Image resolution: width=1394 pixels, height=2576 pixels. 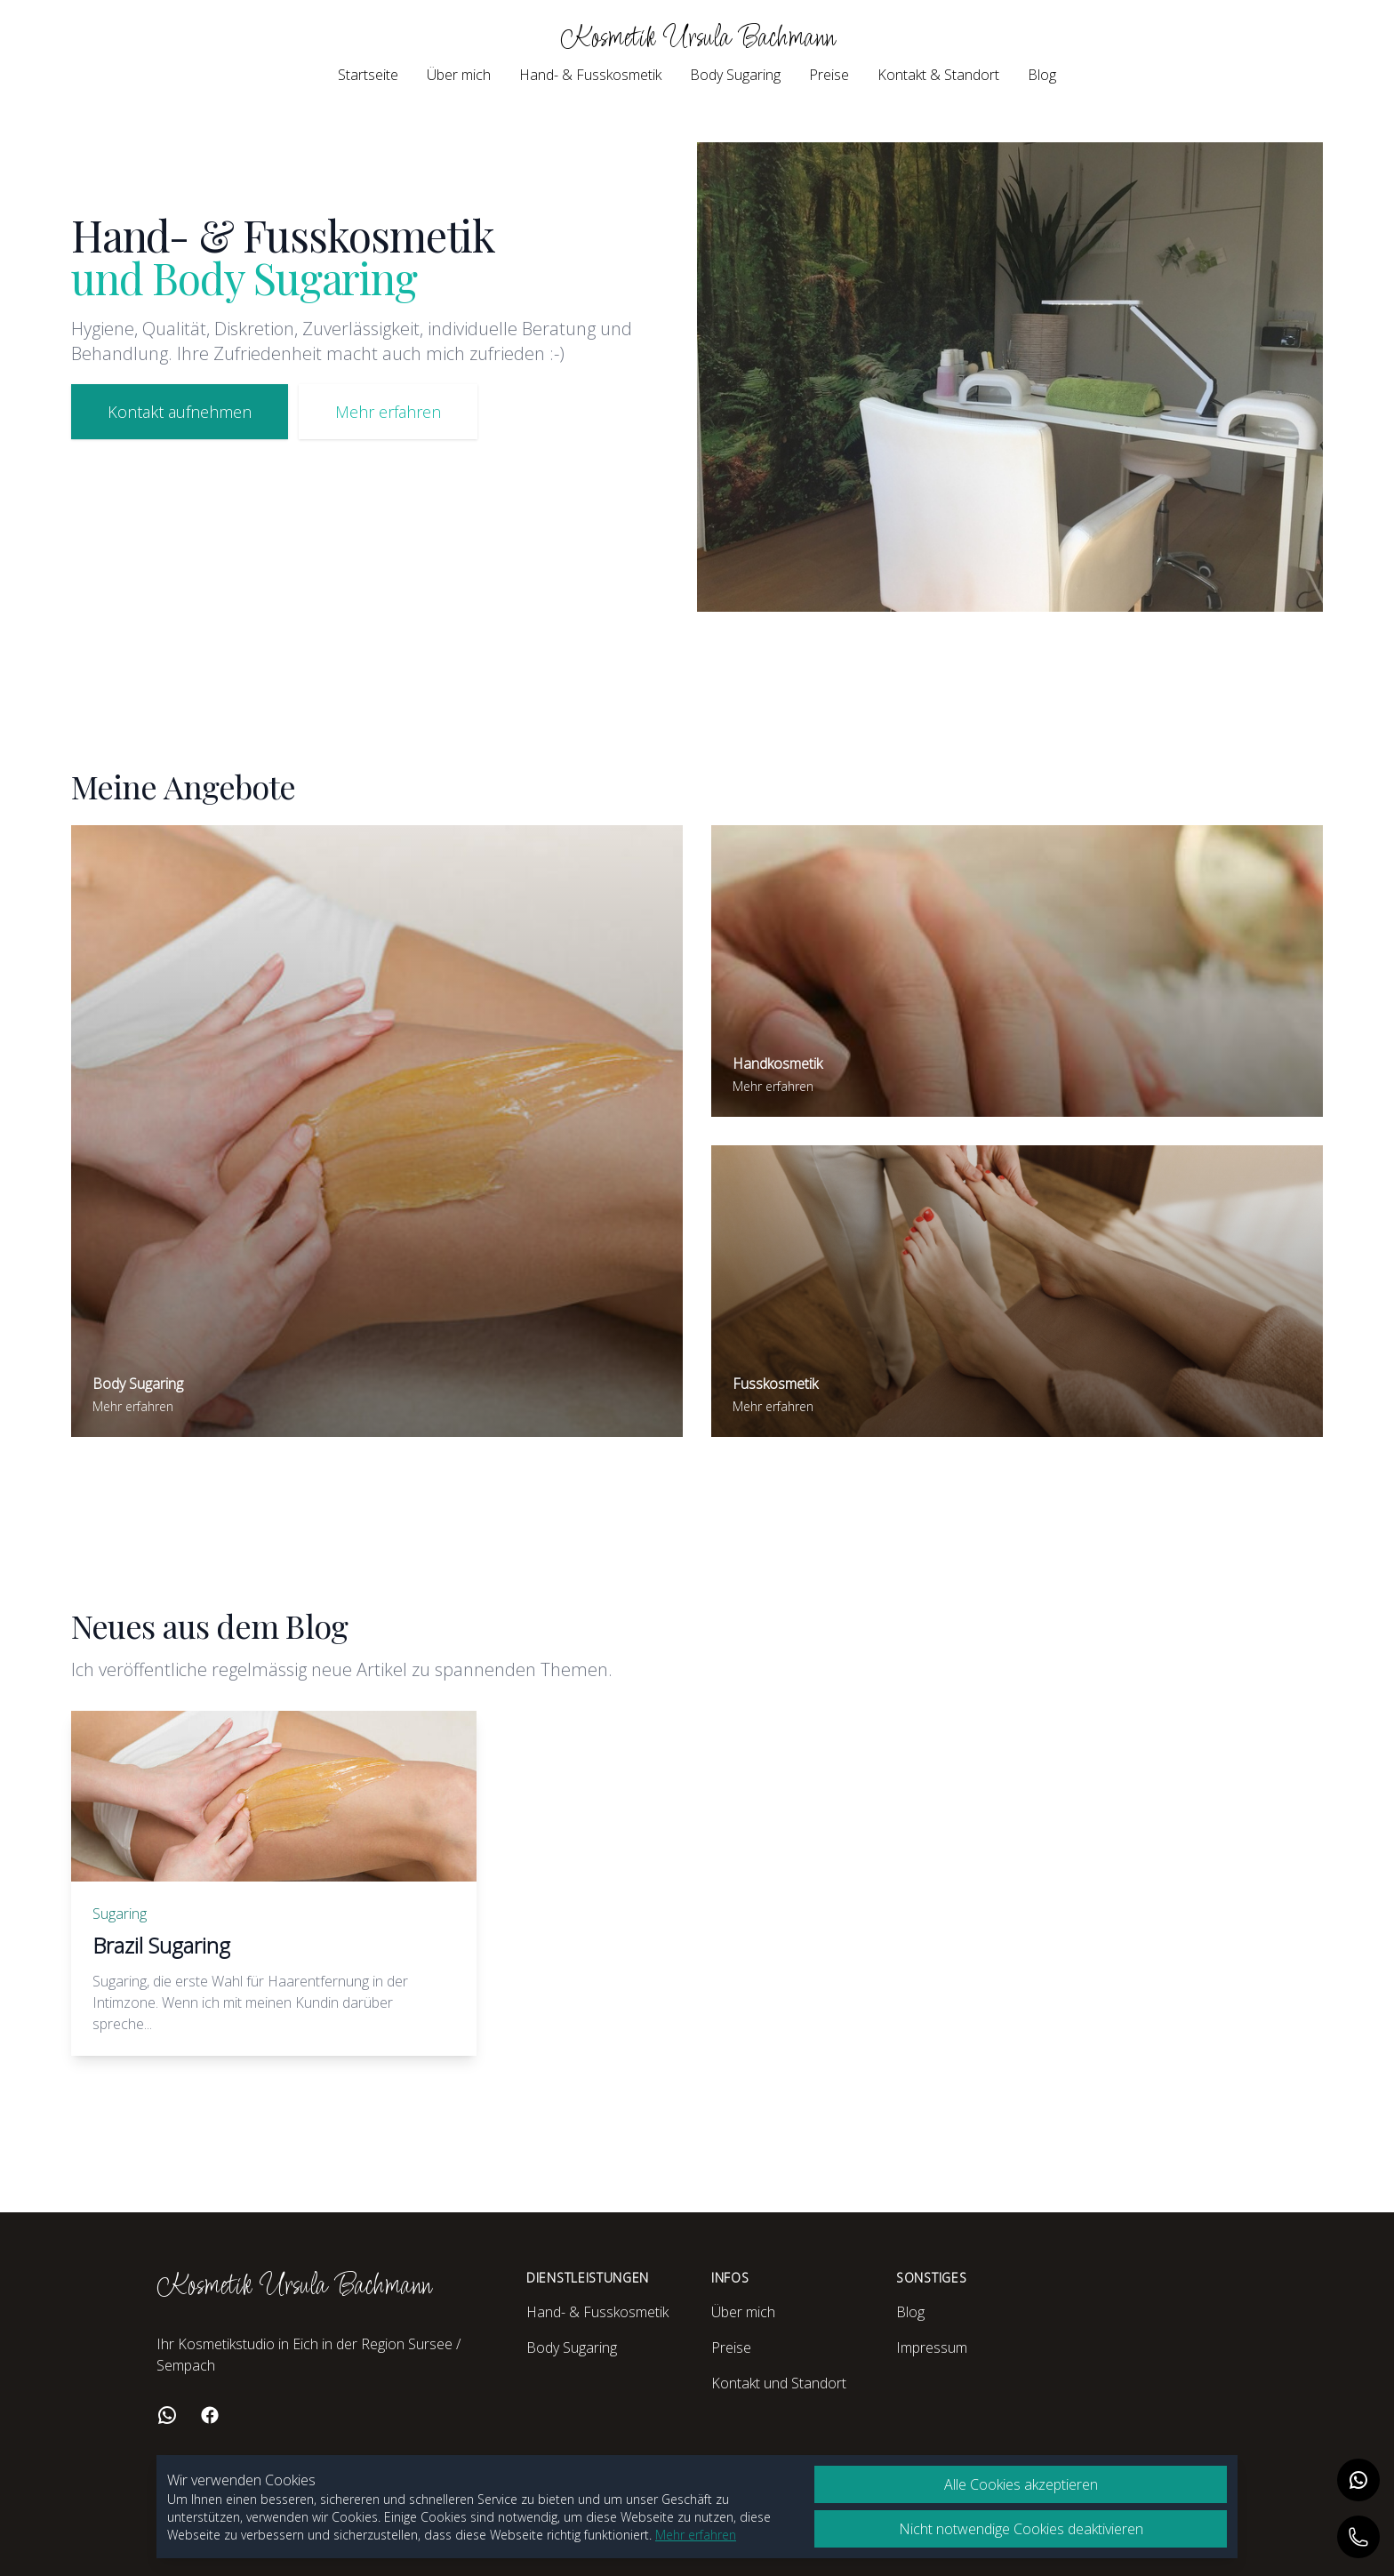 What do you see at coordinates (777, 1063) in the screenshot?
I see `Handkosmetik` at bounding box center [777, 1063].